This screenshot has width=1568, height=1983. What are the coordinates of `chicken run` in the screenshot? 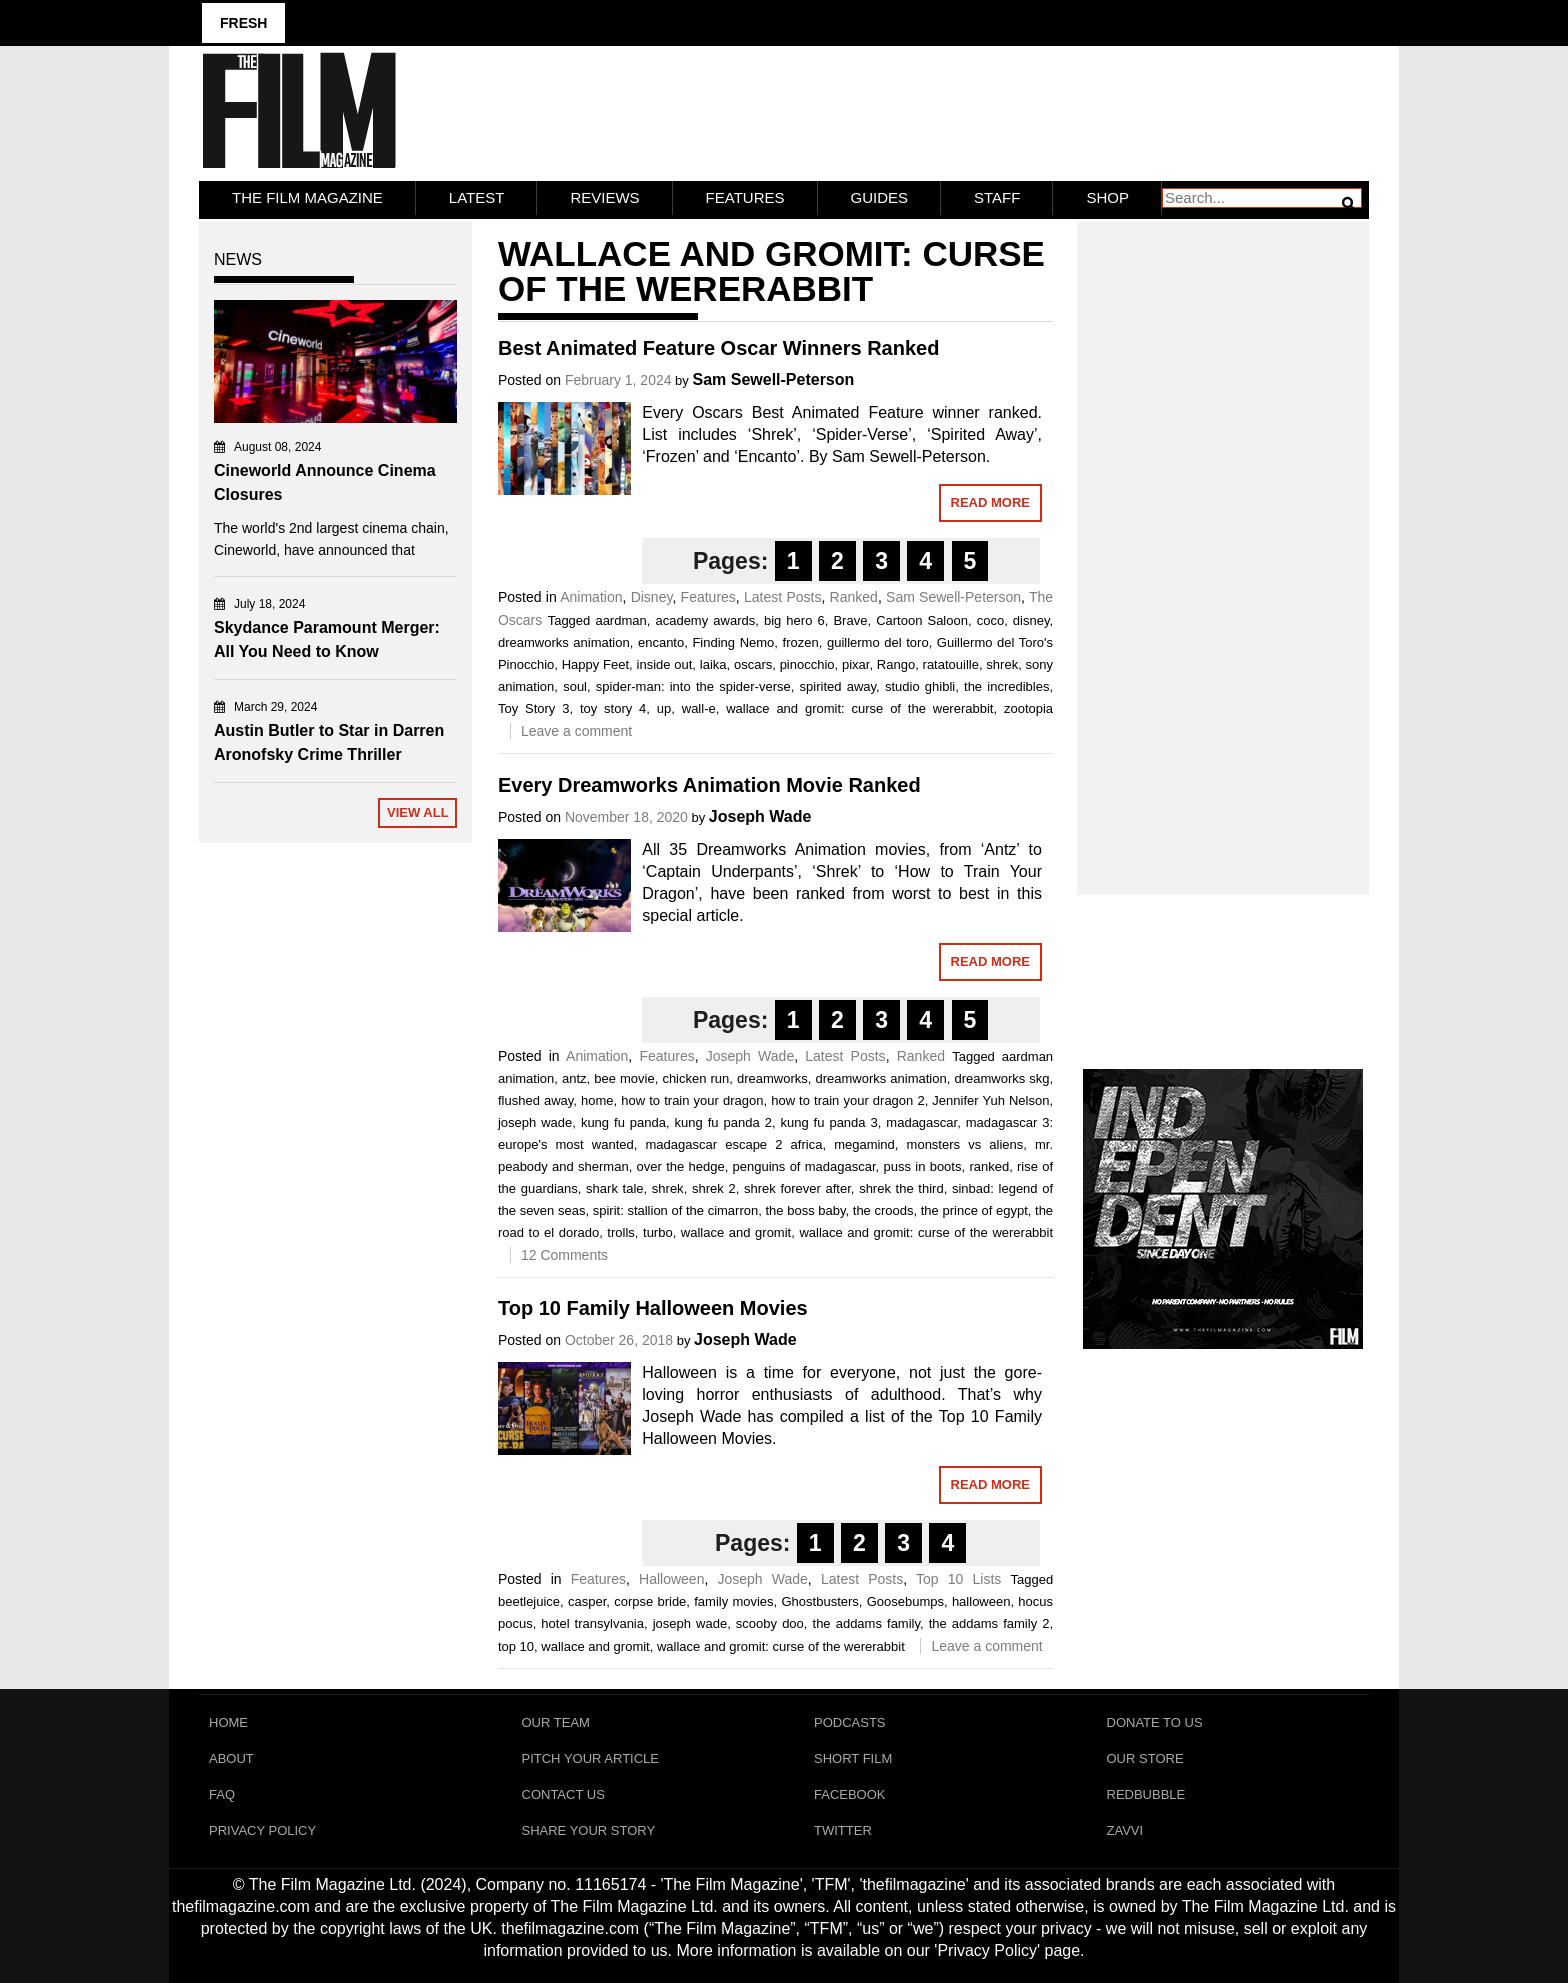 It's located at (695, 1078).